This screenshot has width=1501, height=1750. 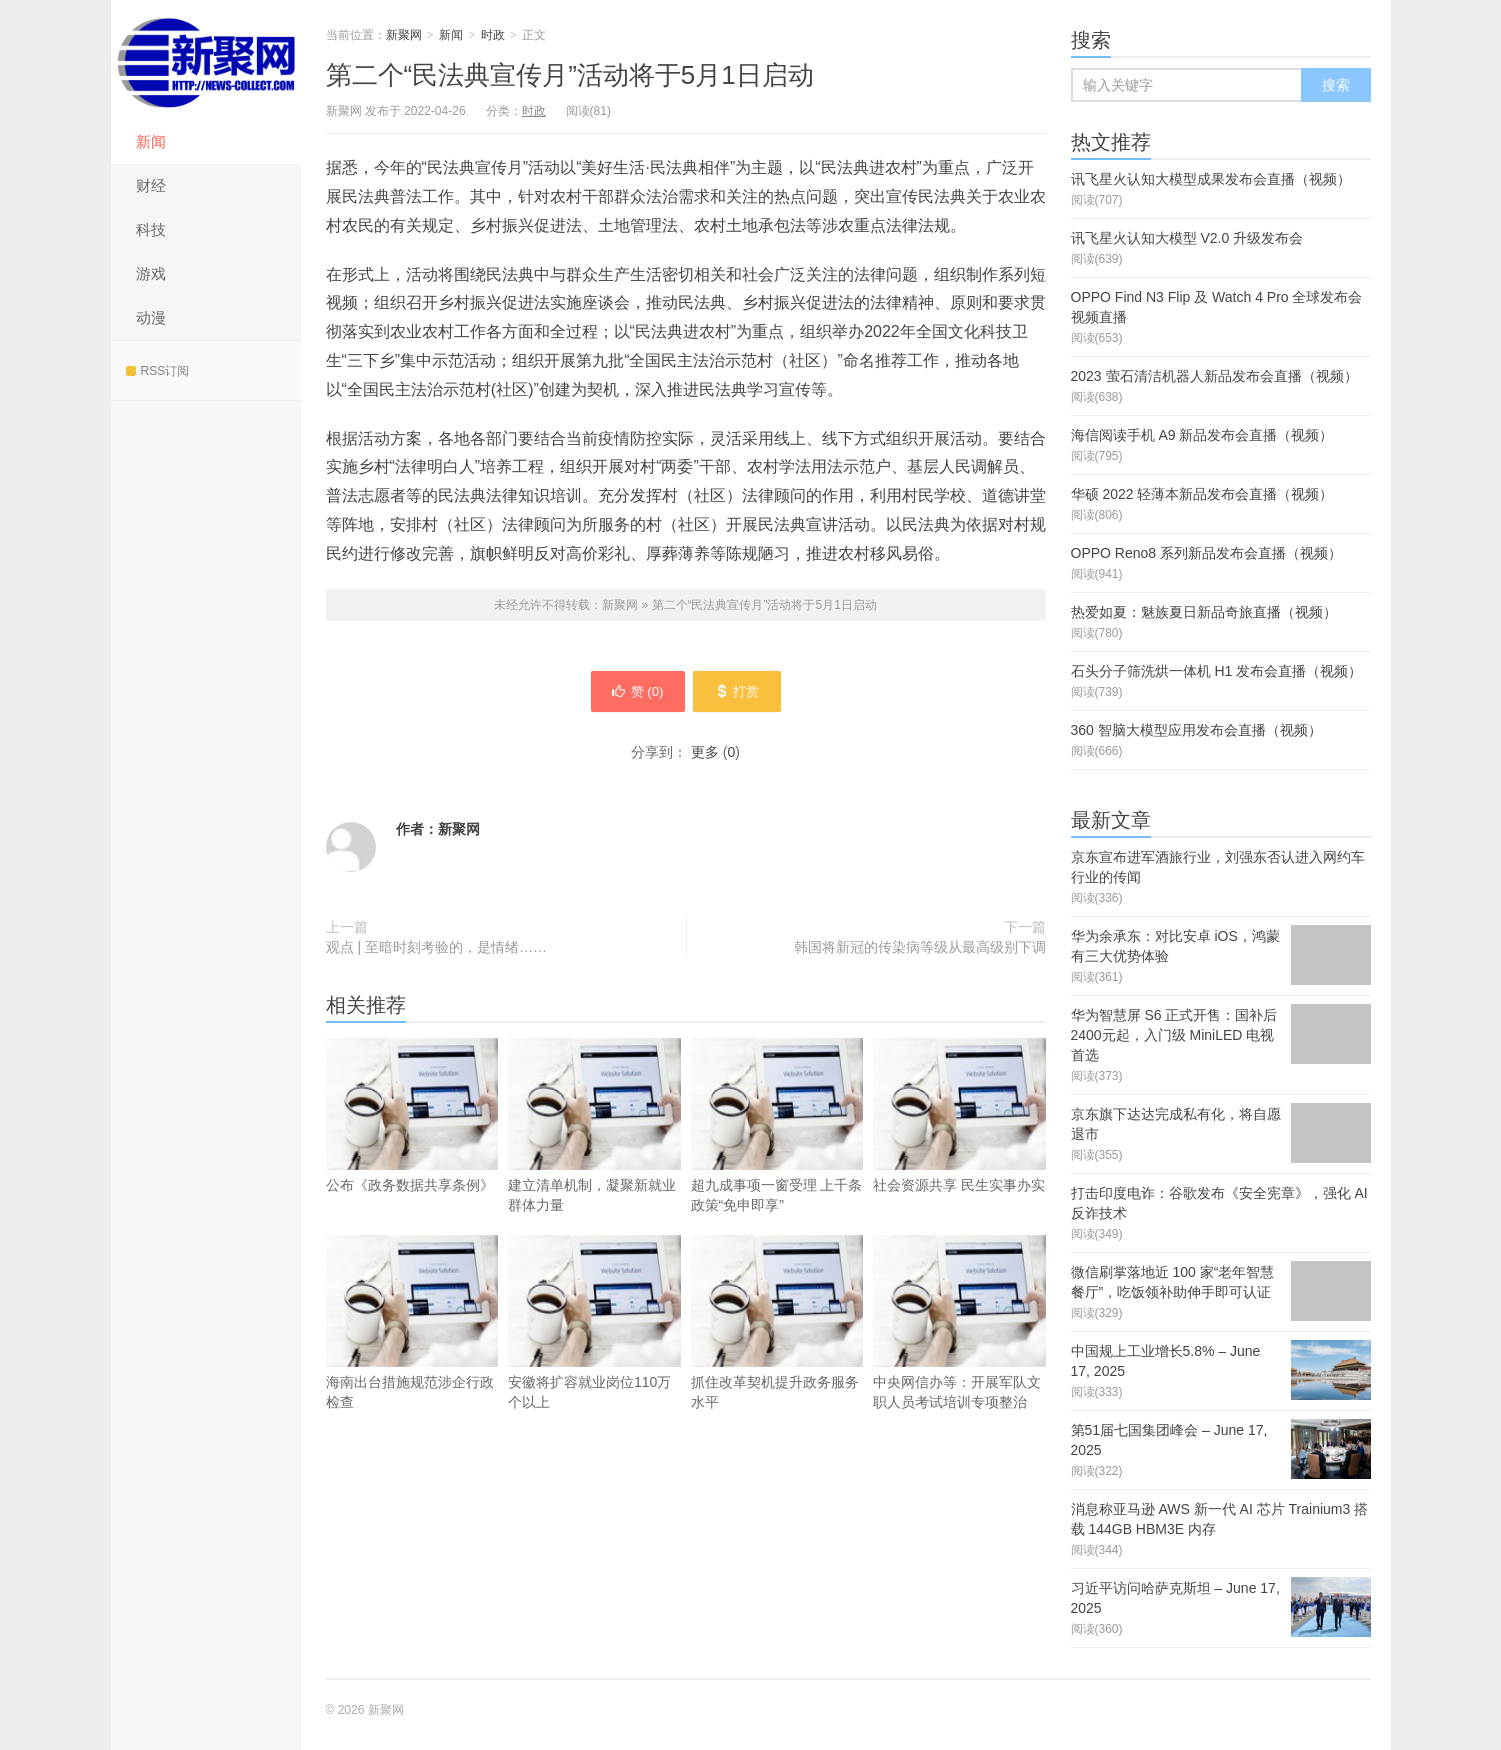 What do you see at coordinates (959, 1148) in the screenshot?
I see `社会资源共享 民生实事办实` at bounding box center [959, 1148].